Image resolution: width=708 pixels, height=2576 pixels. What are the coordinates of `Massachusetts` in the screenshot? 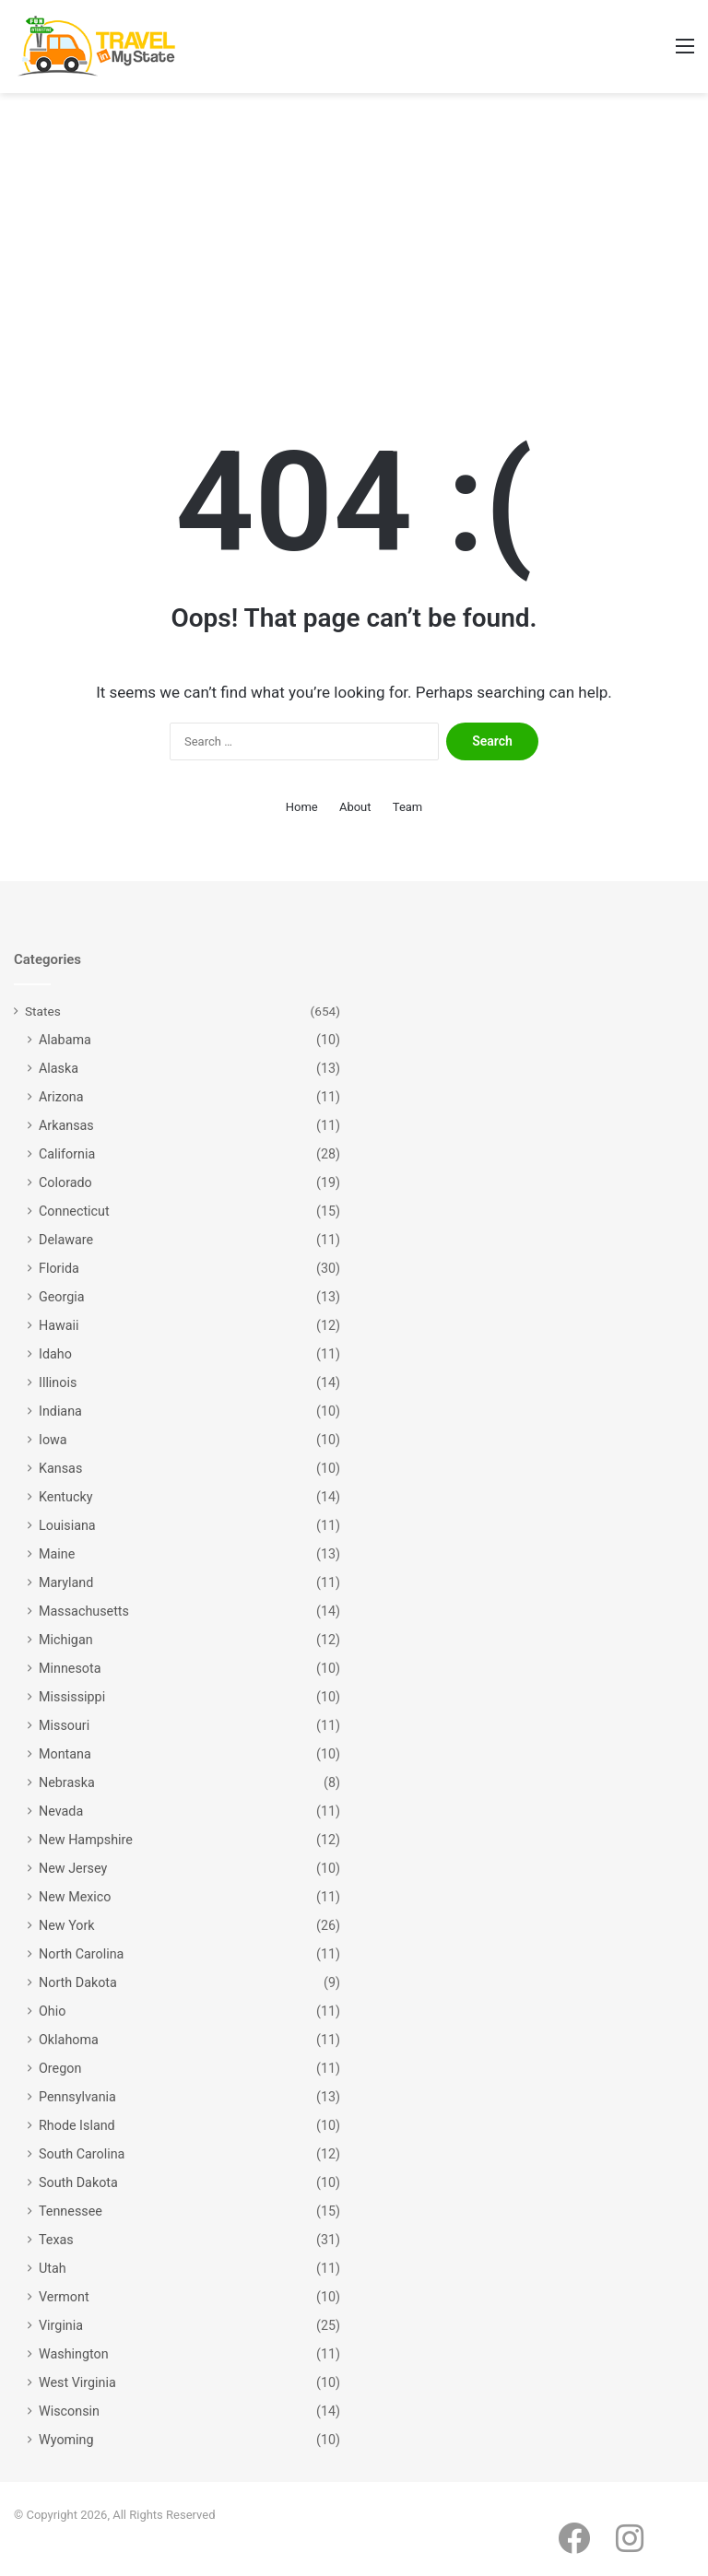 It's located at (84, 1611).